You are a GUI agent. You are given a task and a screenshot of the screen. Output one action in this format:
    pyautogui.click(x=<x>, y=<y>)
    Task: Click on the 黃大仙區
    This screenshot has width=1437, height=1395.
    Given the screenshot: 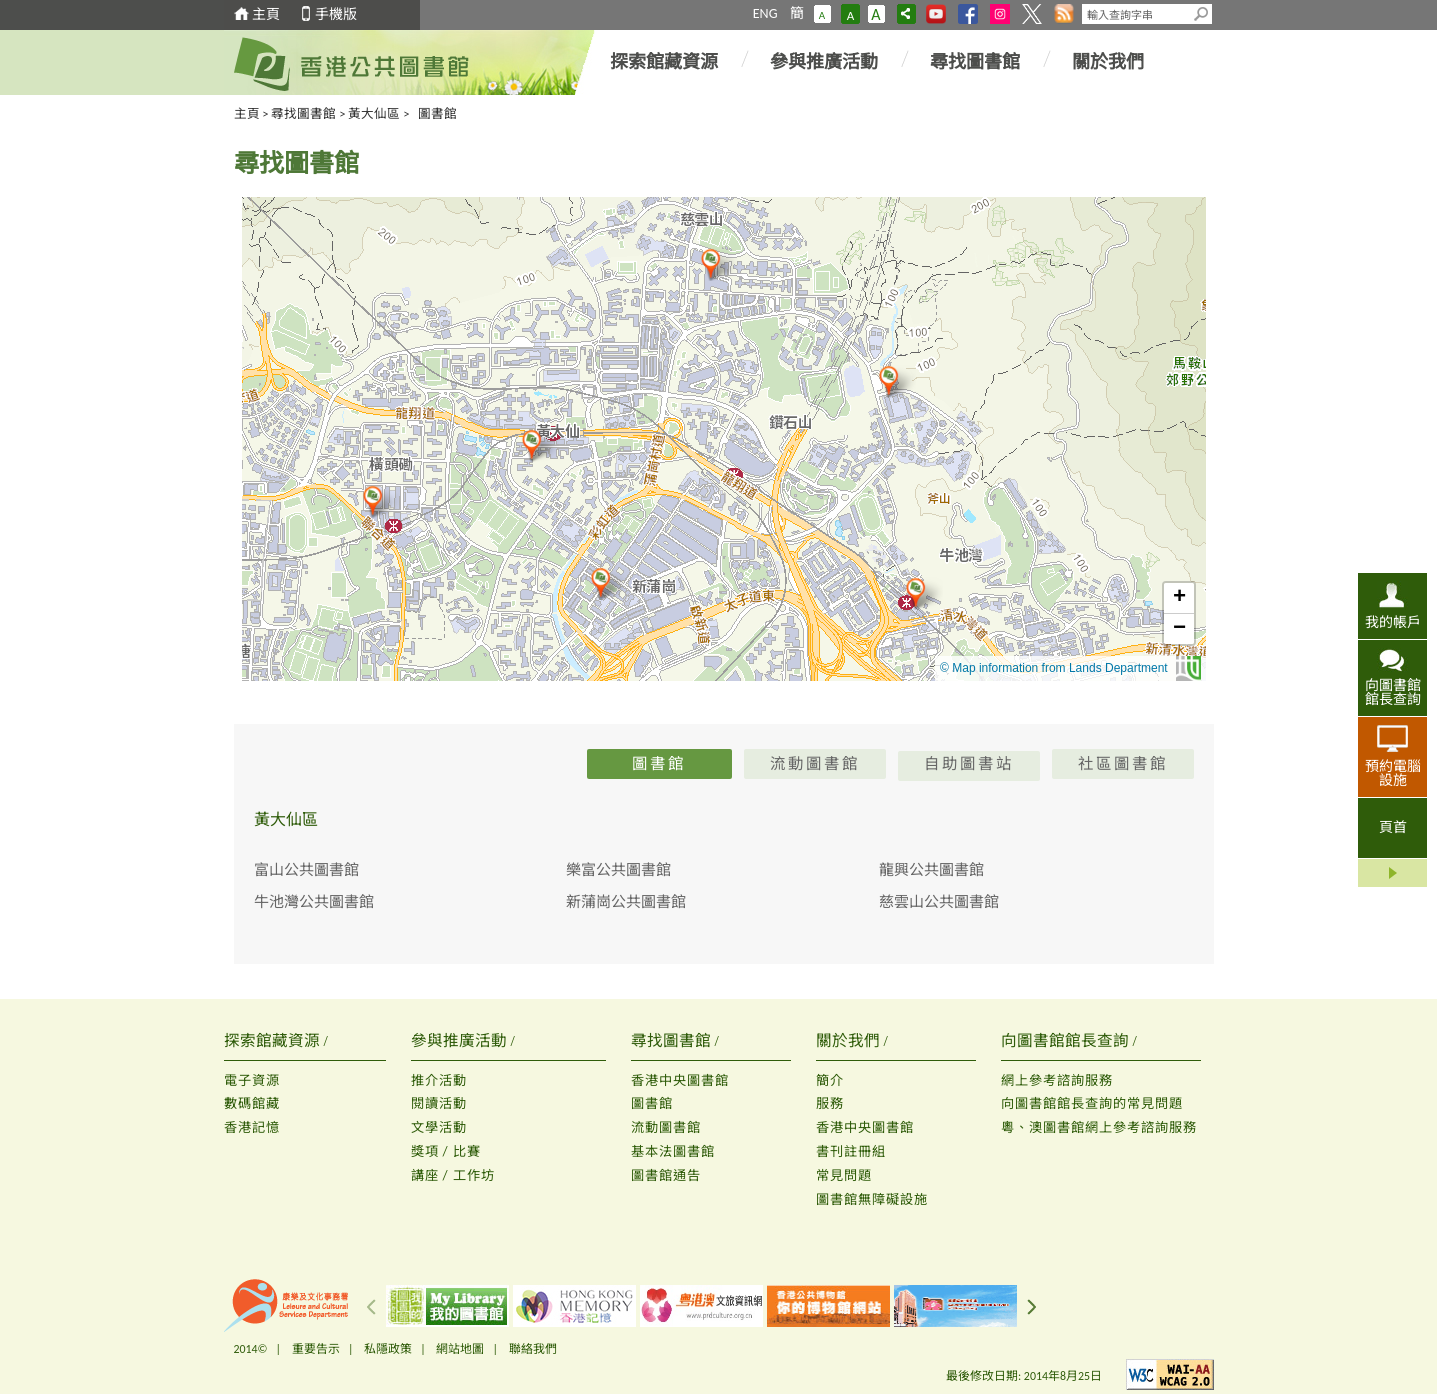 What is the action you would take?
    pyautogui.click(x=374, y=113)
    